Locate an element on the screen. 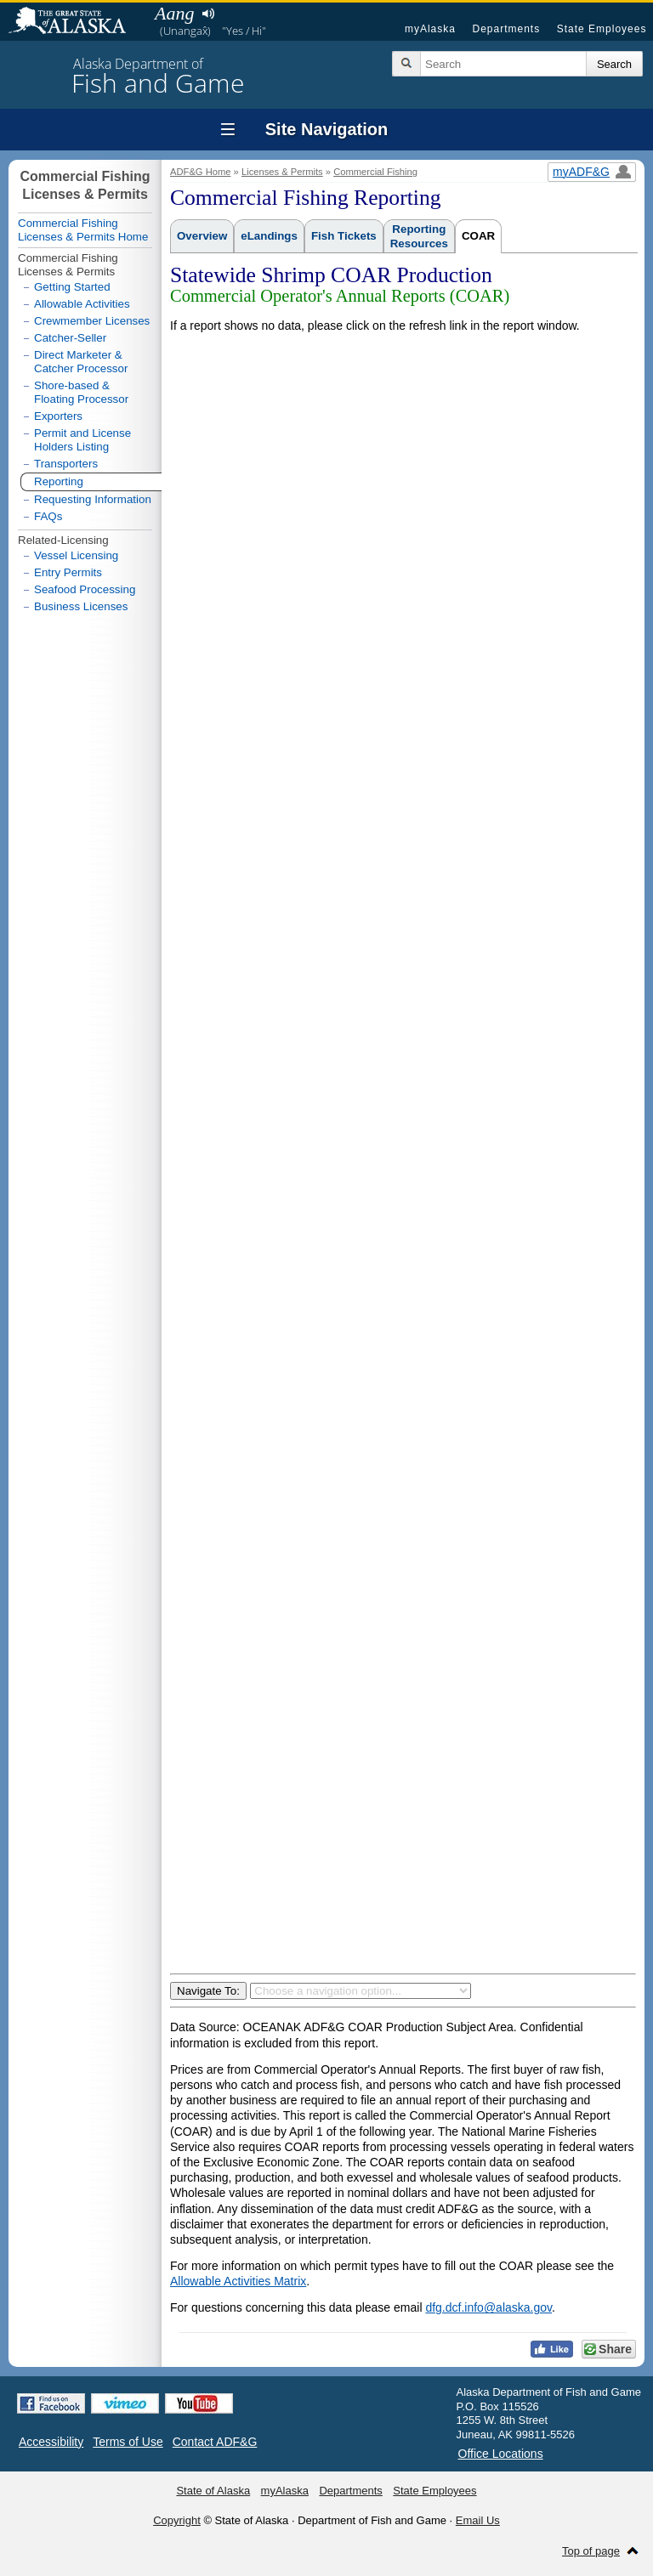  Commercial Fishing Licenses & Permits Home is located at coordinates (83, 230).